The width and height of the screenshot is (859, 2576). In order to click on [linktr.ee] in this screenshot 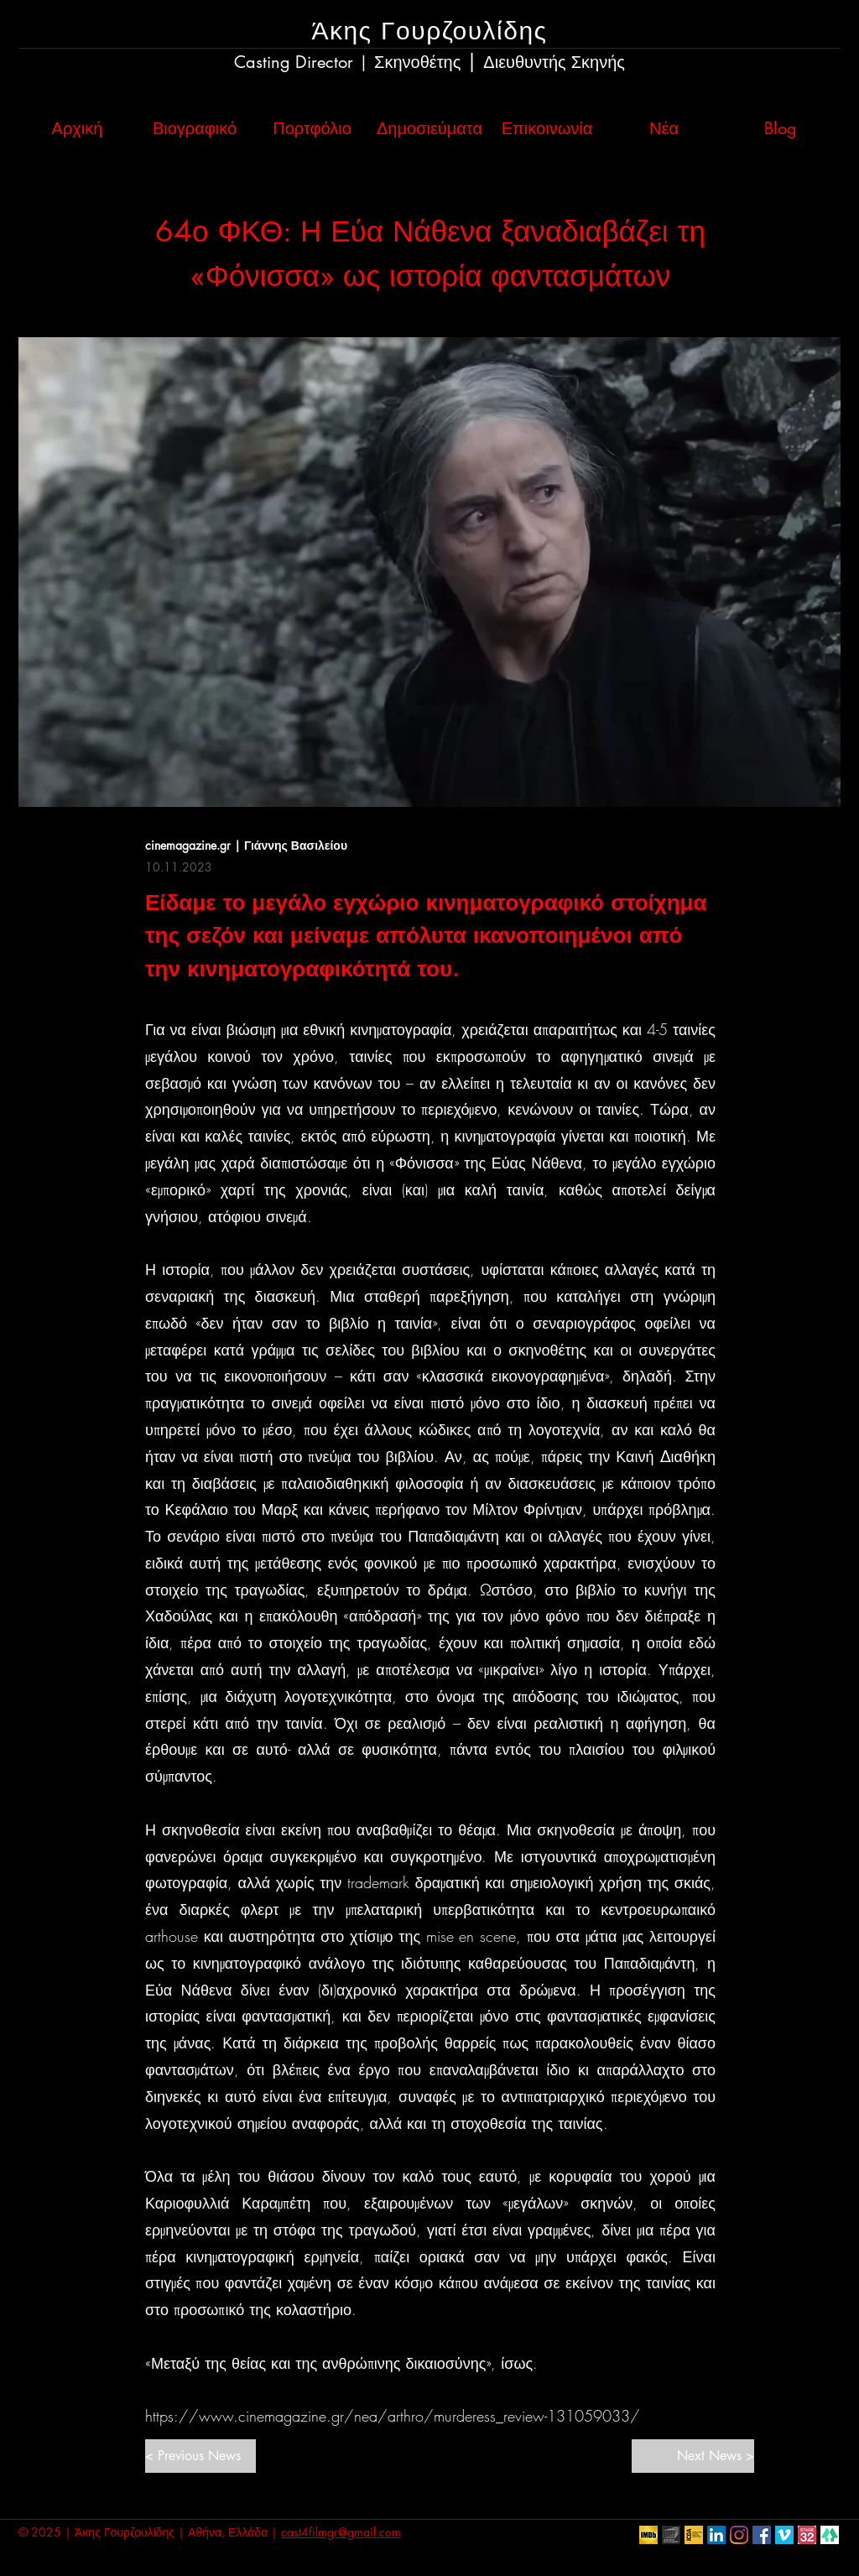, I will do `click(829, 2535)`.